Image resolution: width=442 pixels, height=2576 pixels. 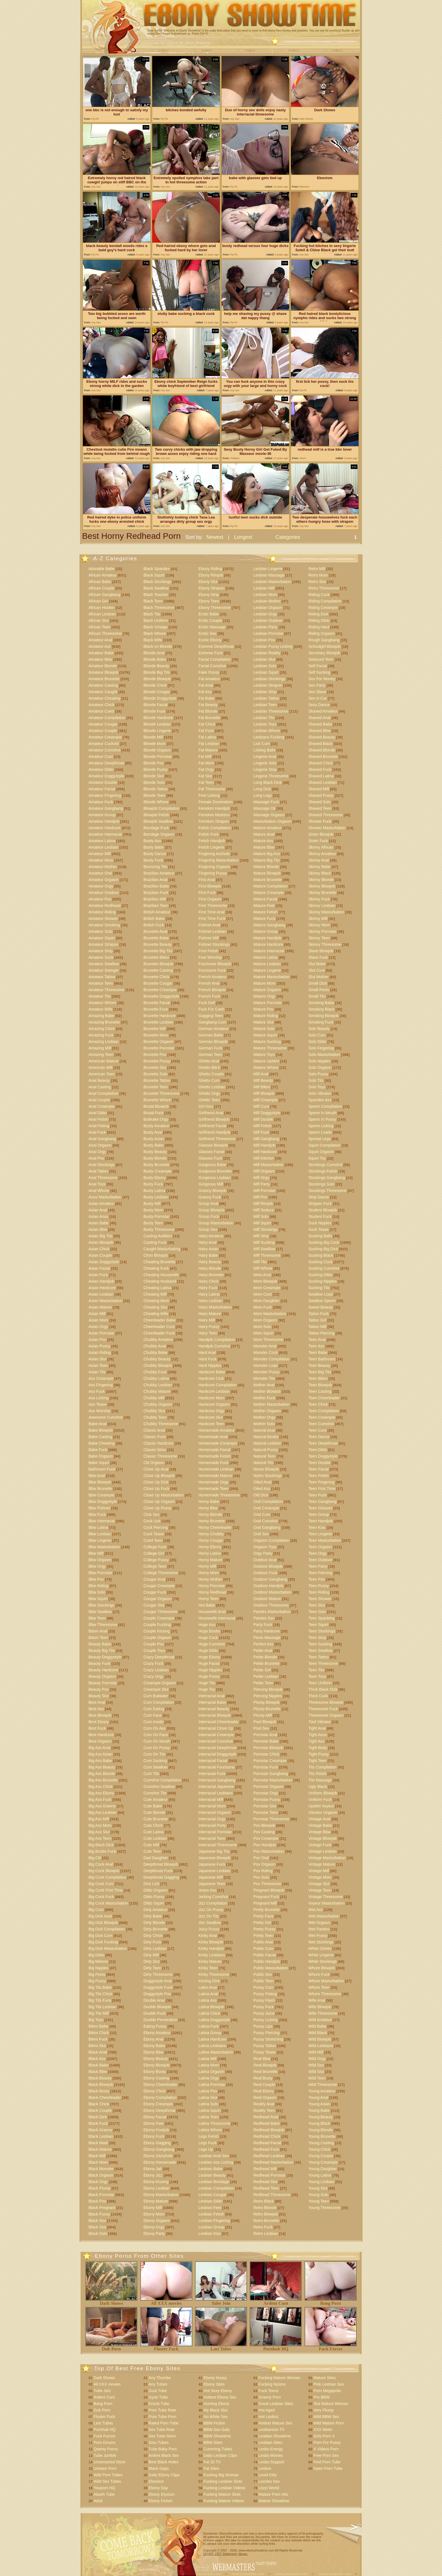 What do you see at coordinates (317, 1495) in the screenshot?
I see `Teen Fuck` at bounding box center [317, 1495].